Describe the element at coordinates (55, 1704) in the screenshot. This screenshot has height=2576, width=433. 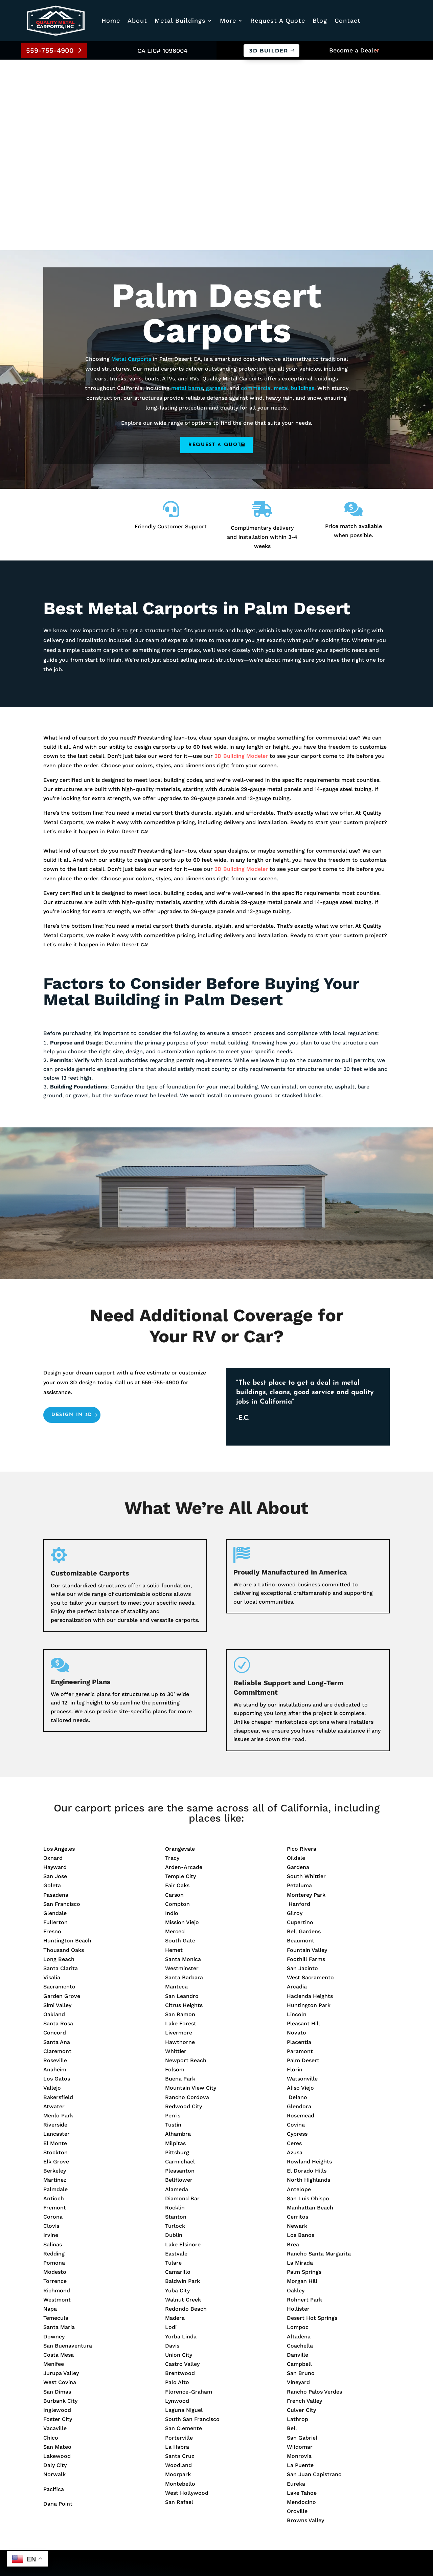
I see `Pasadena` at that location.